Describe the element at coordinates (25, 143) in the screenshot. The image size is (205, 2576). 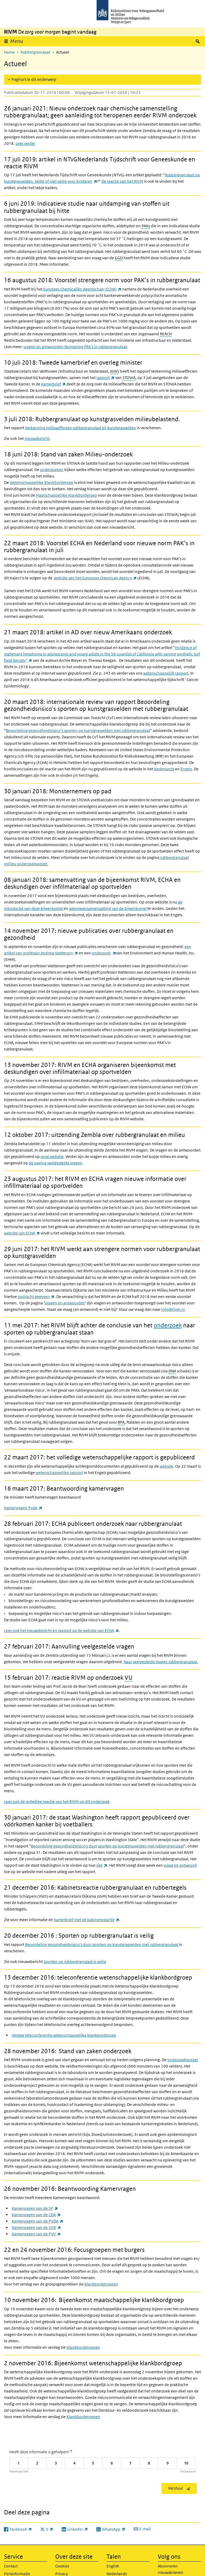
I see `Lees verder` at that location.